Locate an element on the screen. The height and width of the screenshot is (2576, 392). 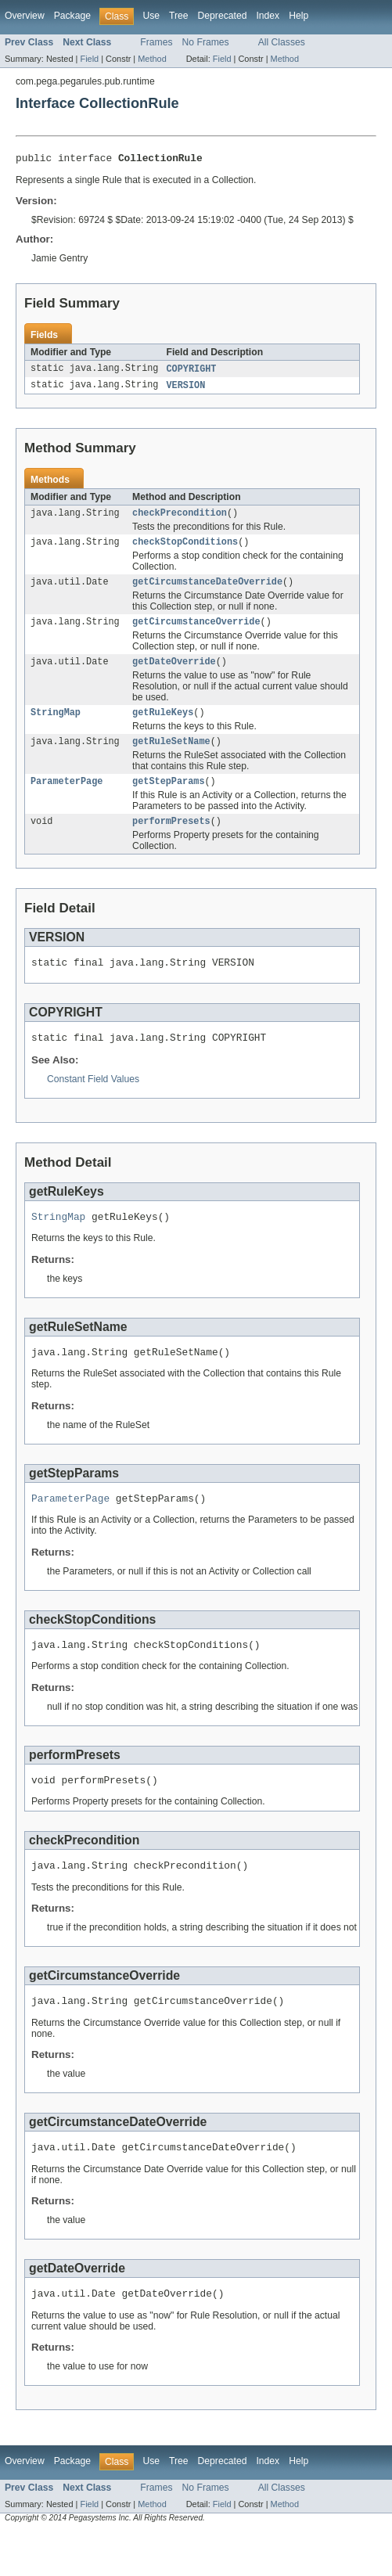
Help is located at coordinates (298, 15).